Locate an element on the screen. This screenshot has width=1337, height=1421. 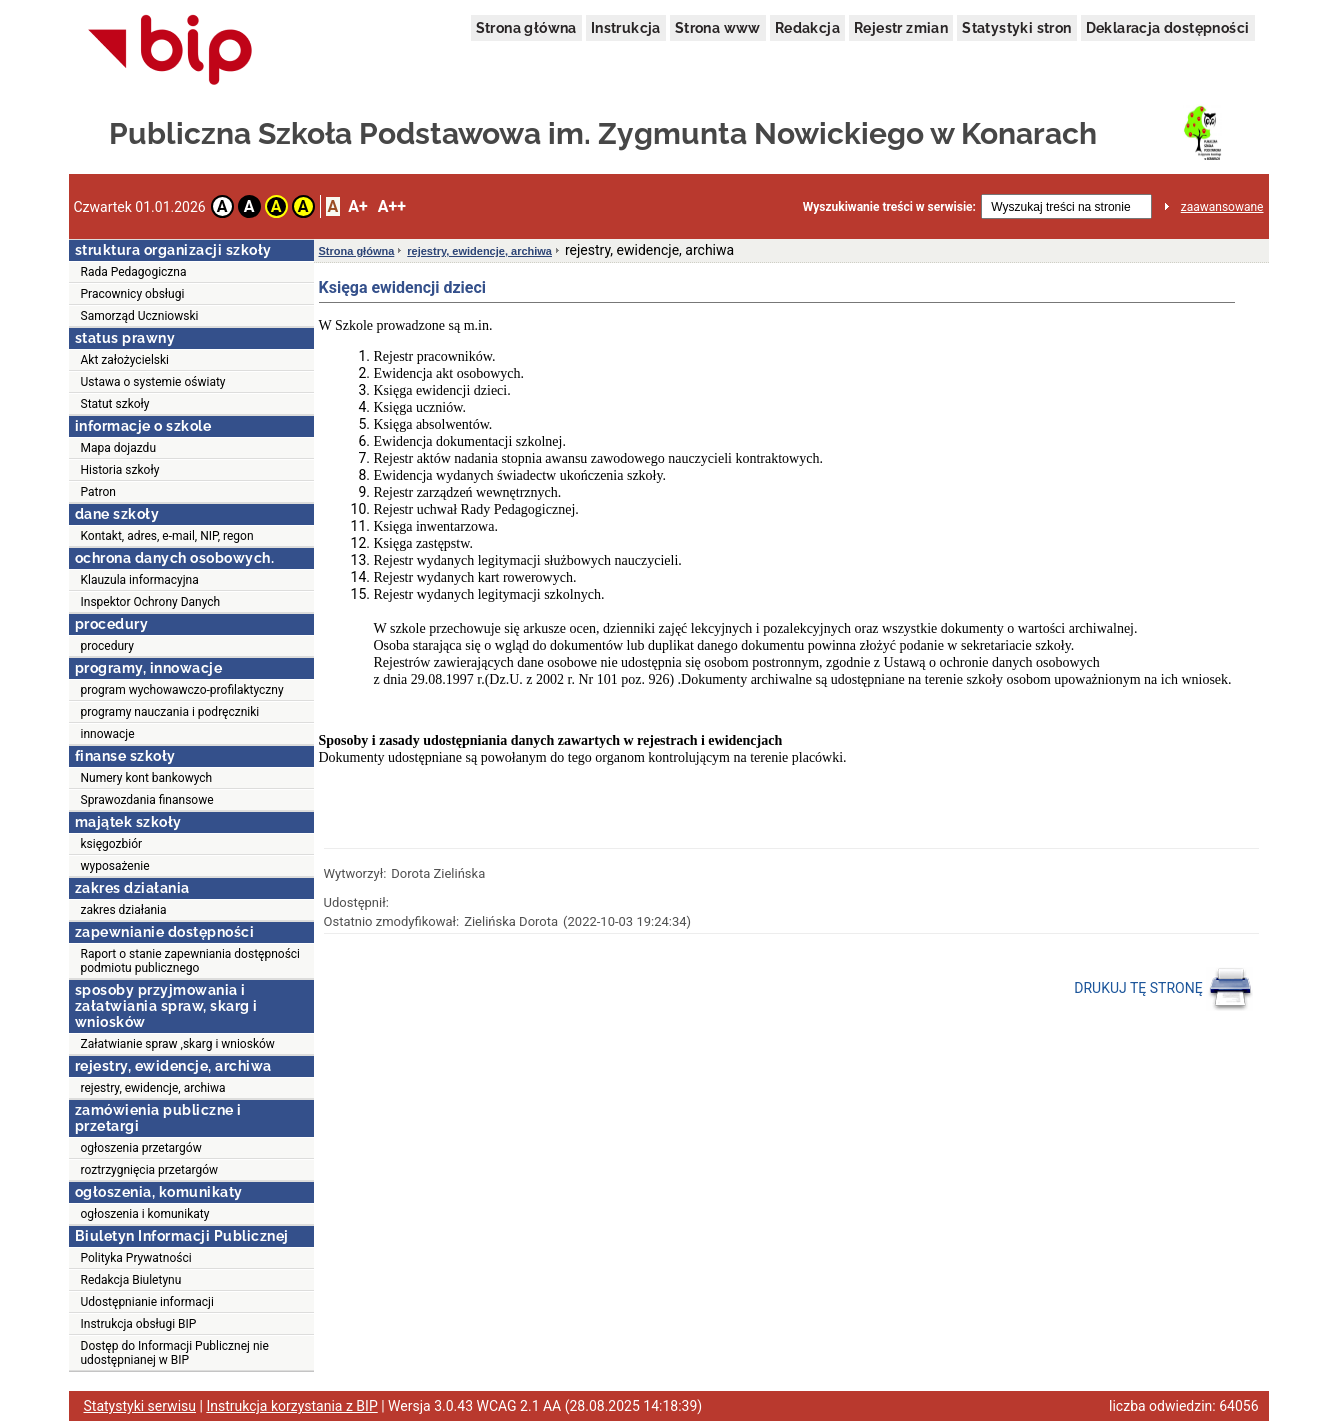
Pracownicy obsługi is located at coordinates (133, 294).